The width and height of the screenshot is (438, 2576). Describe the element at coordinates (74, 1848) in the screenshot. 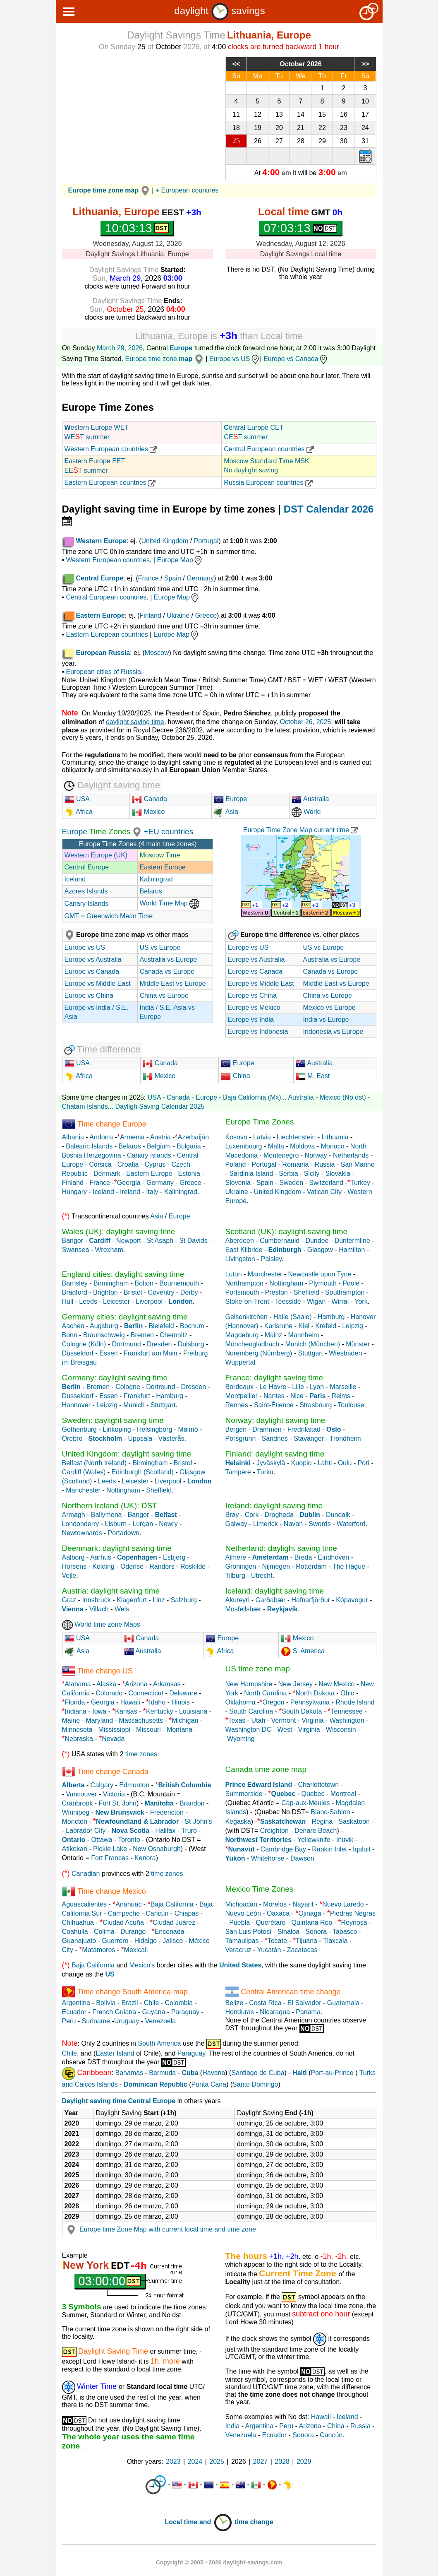

I see `Atikokan` at that location.